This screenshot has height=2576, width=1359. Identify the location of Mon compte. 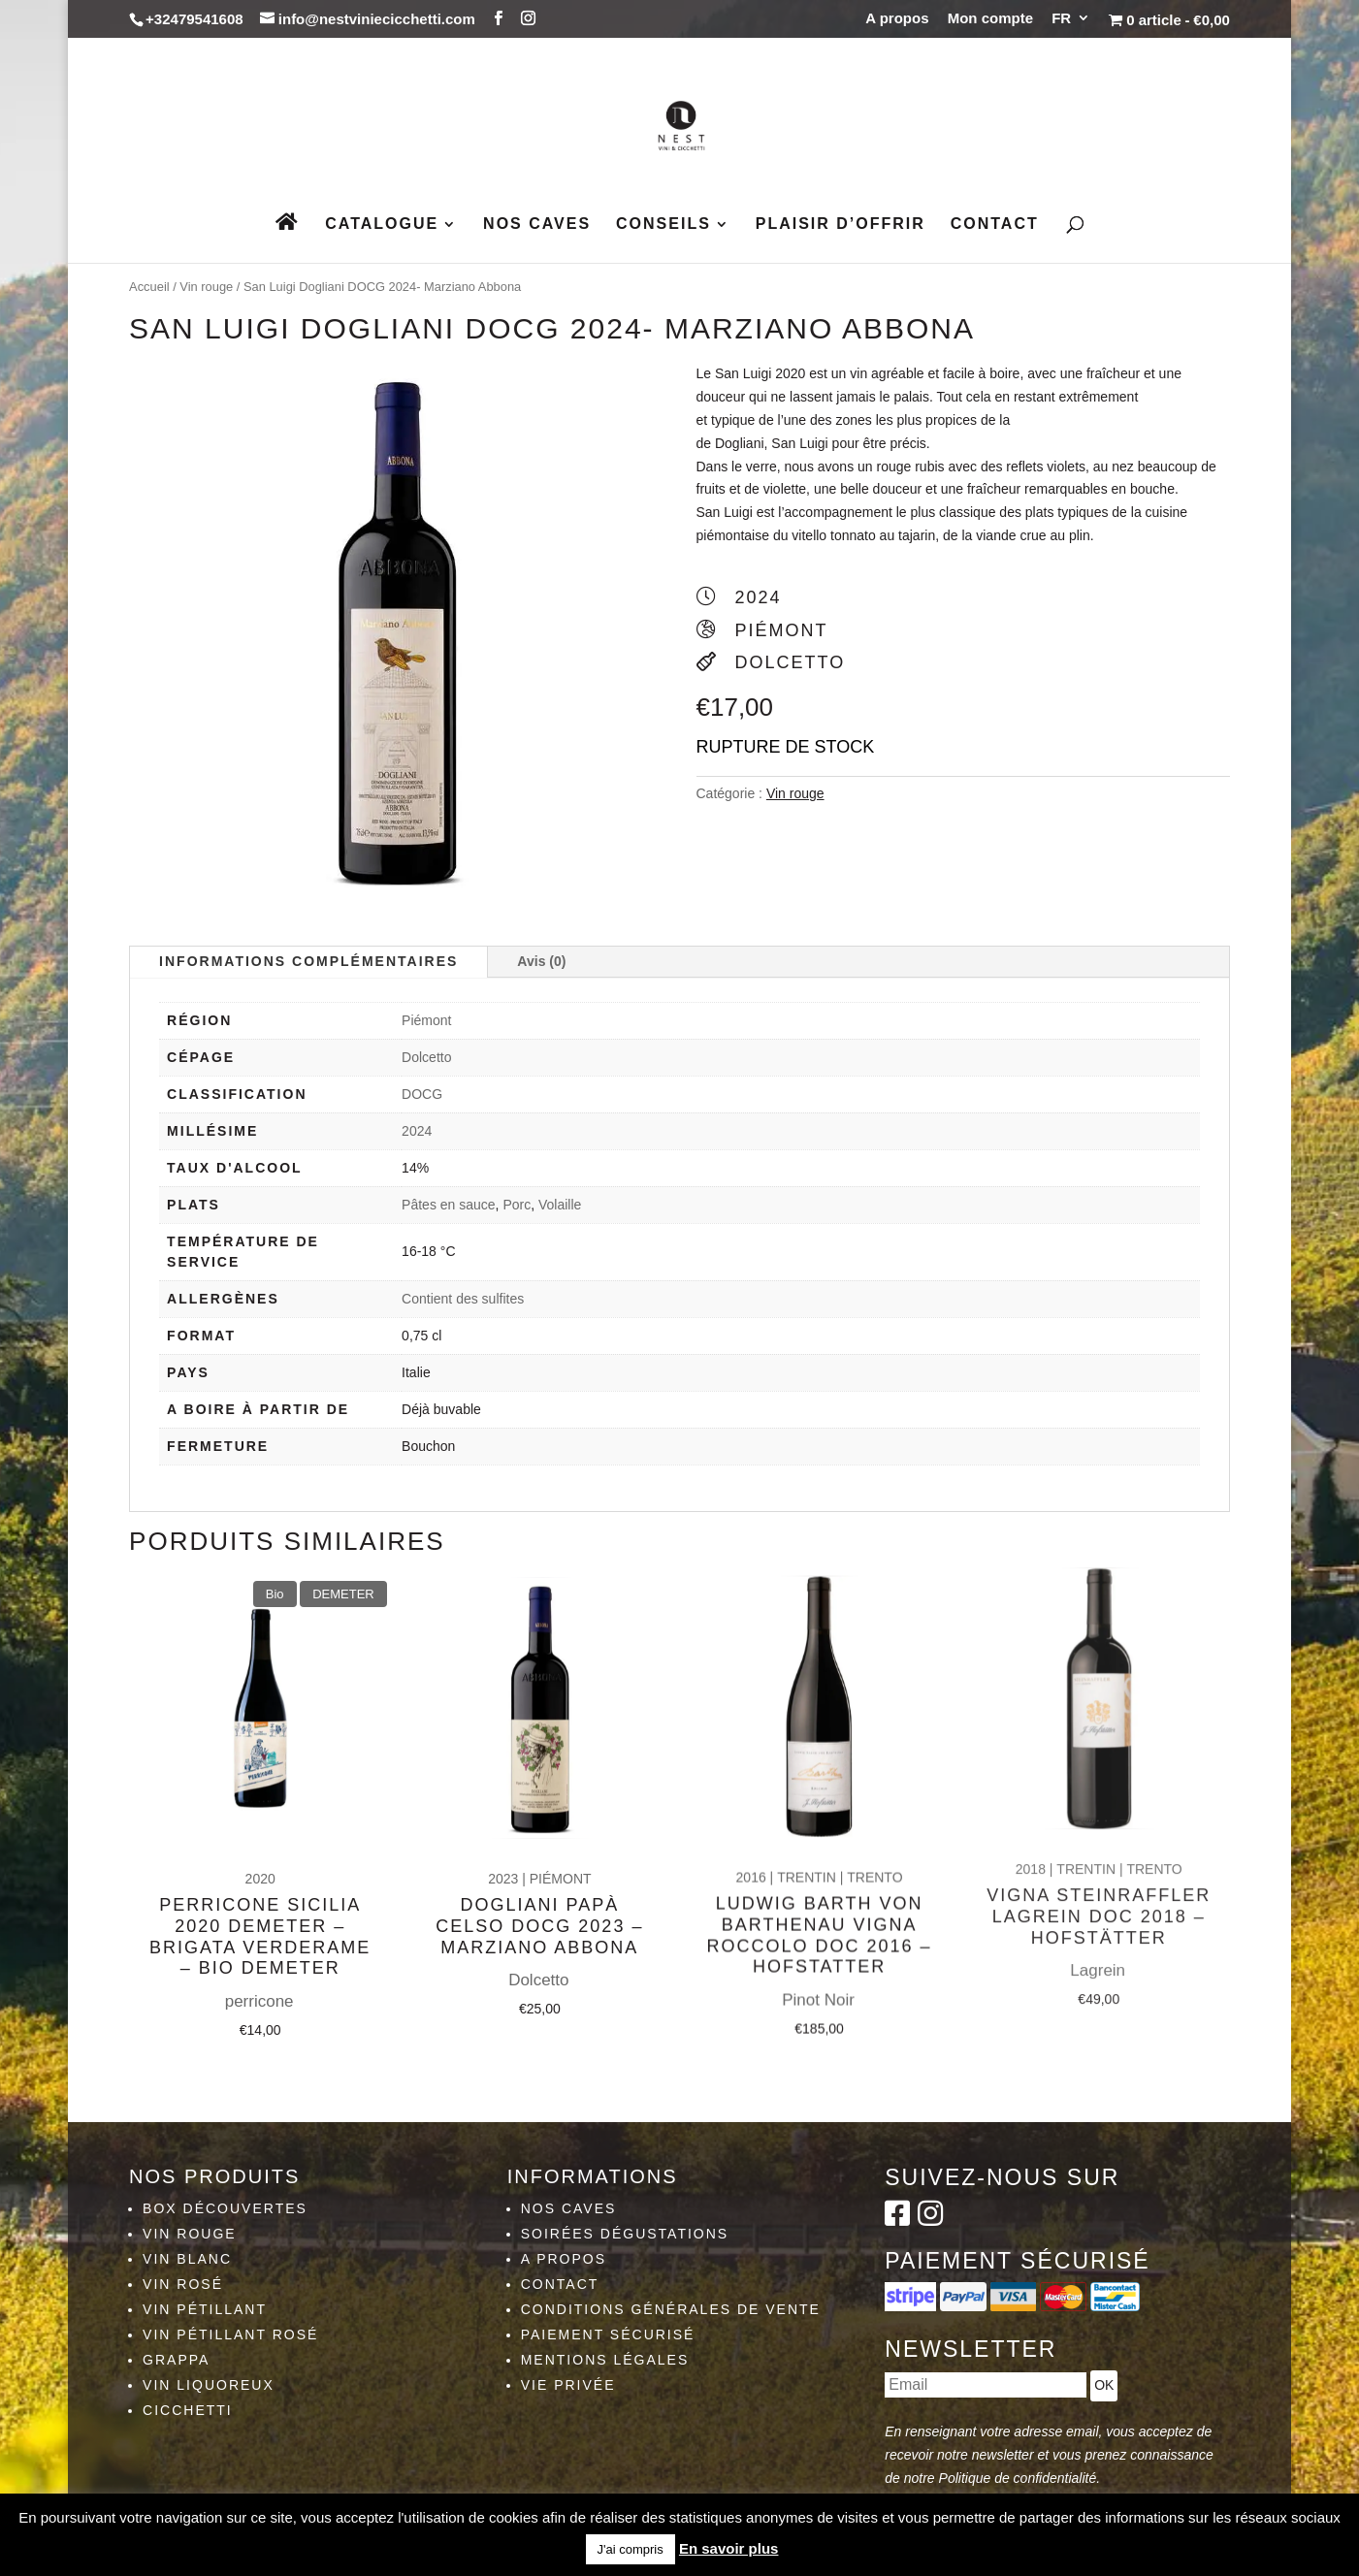
(990, 18).